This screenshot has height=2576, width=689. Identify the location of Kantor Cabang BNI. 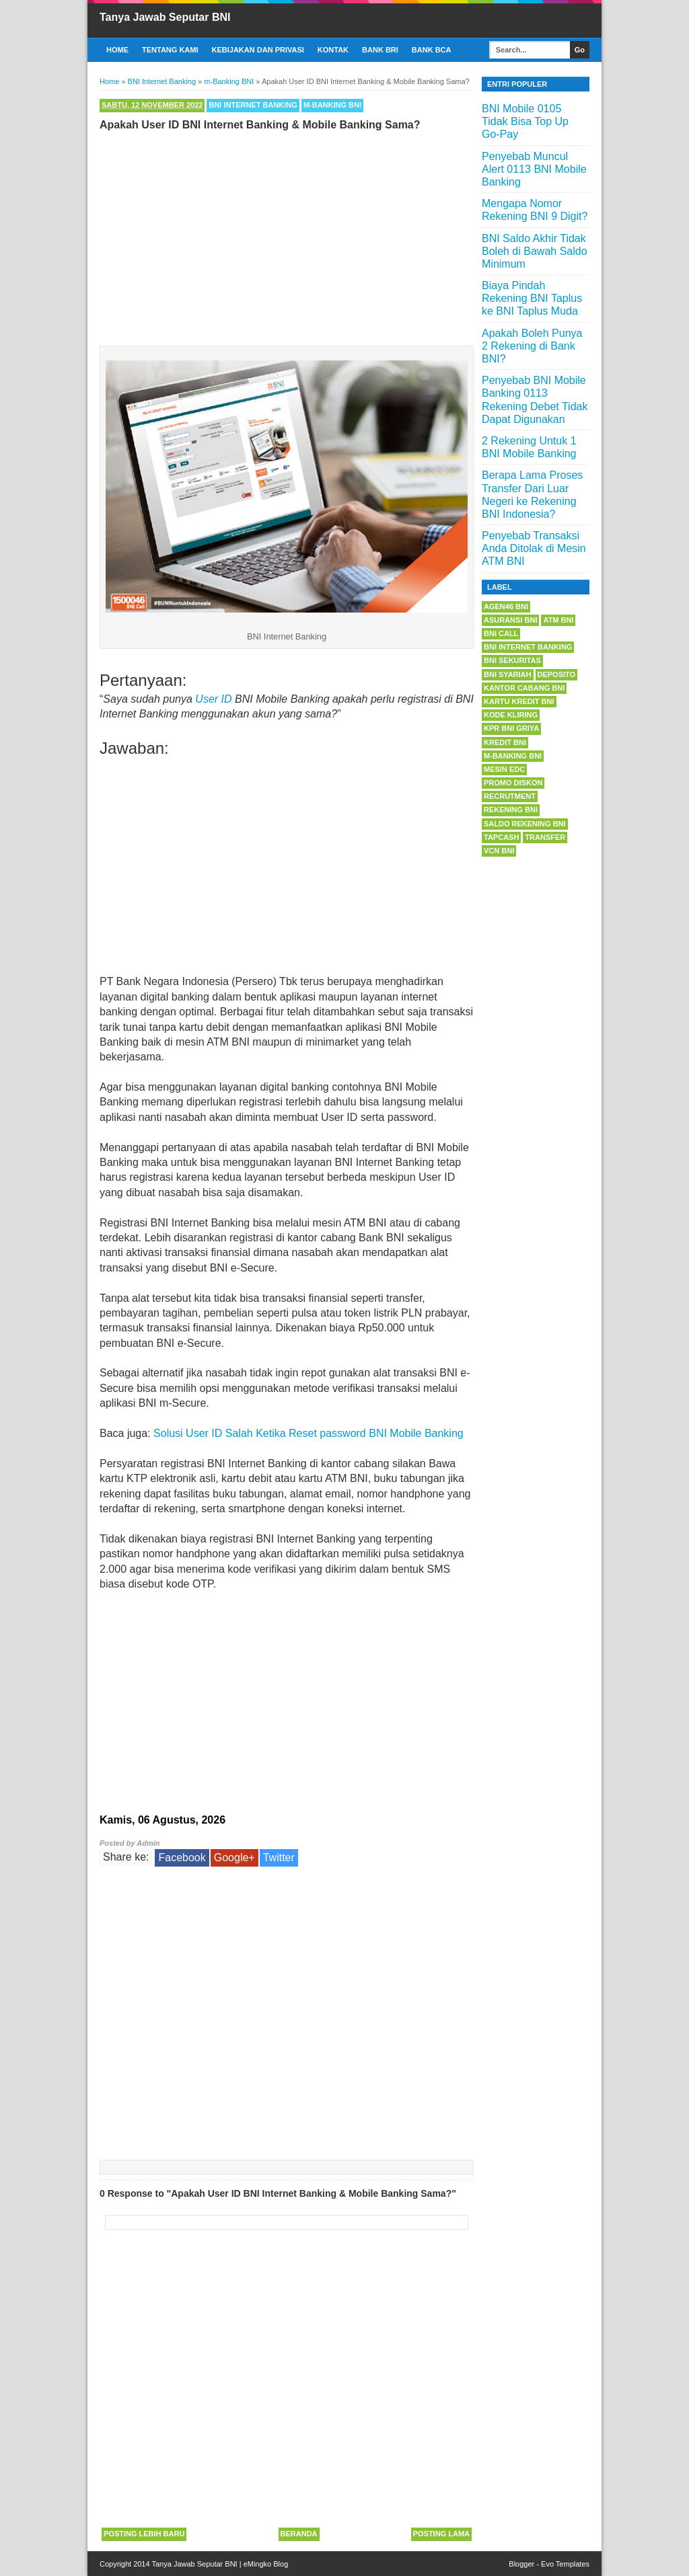
(524, 688).